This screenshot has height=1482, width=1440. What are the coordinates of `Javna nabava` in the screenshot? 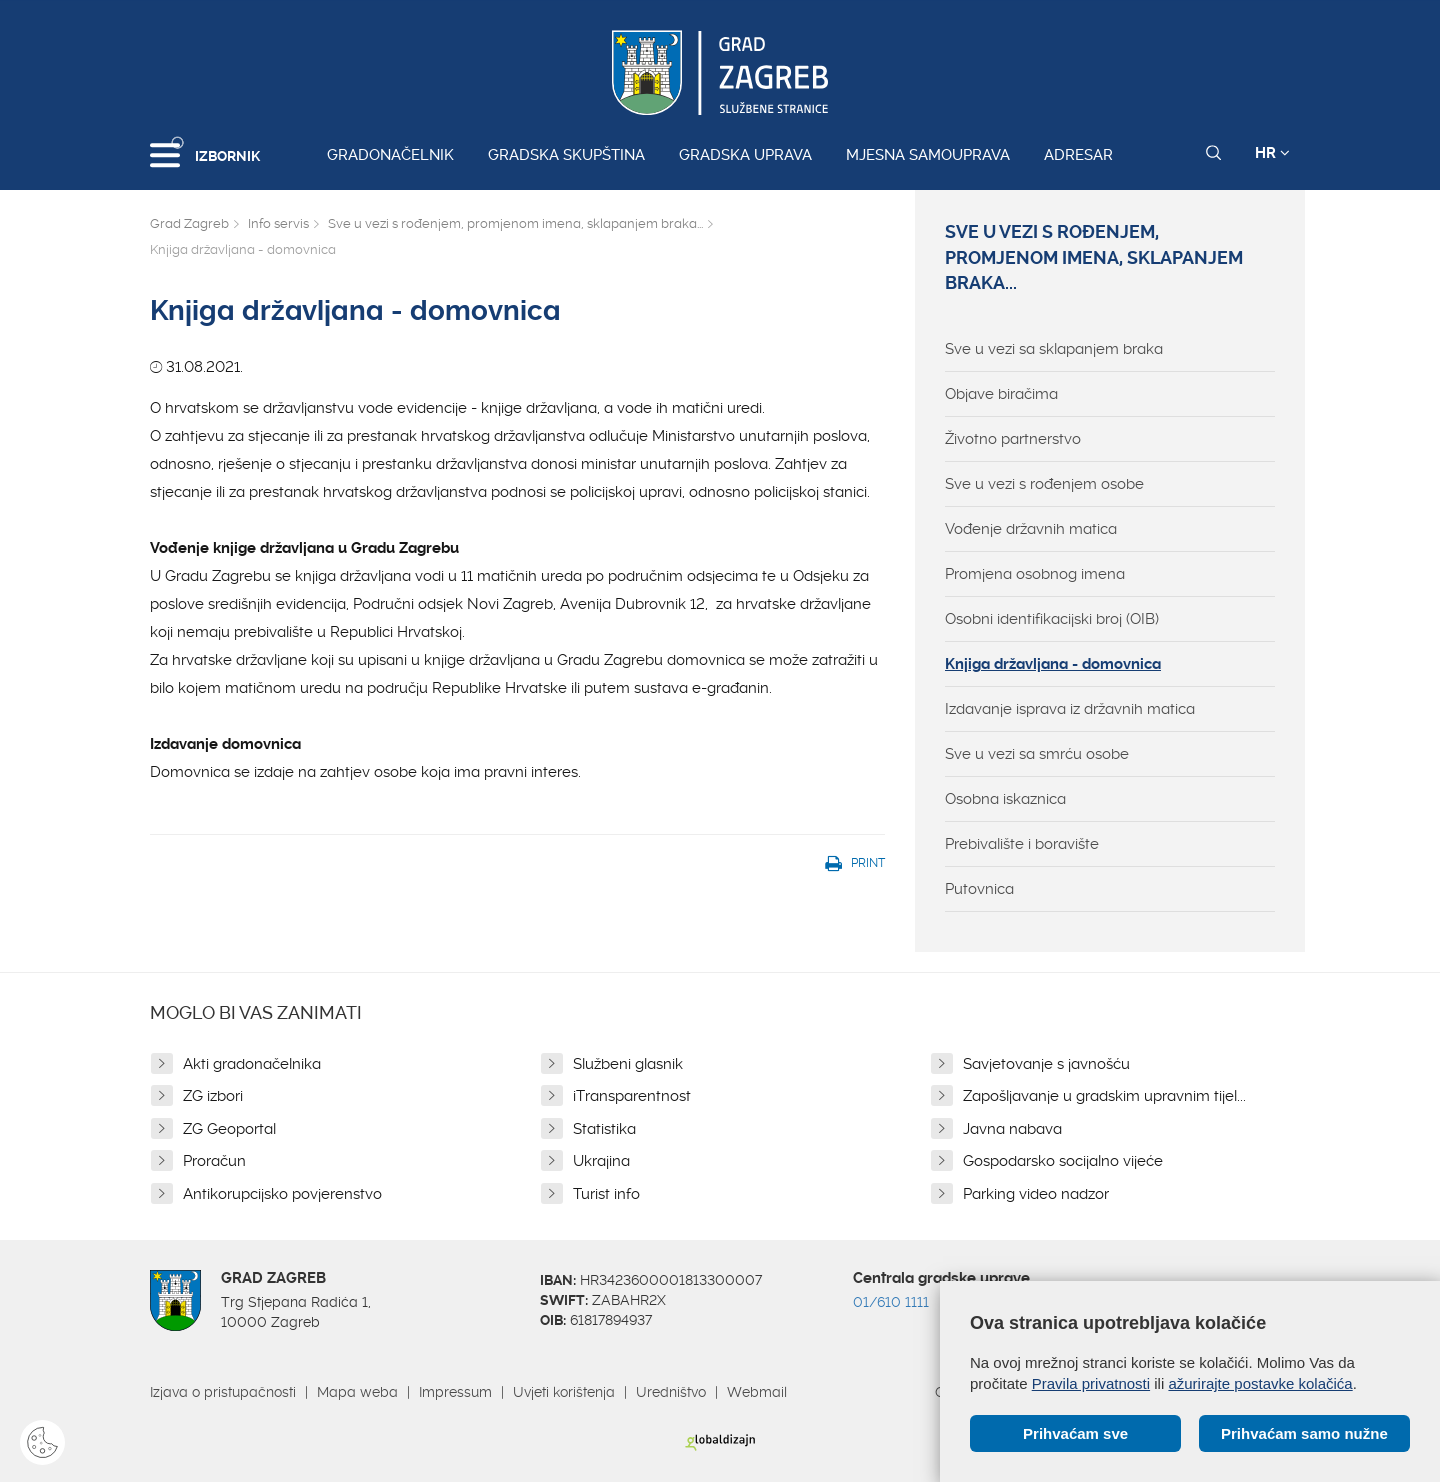 It's located at (1012, 1129).